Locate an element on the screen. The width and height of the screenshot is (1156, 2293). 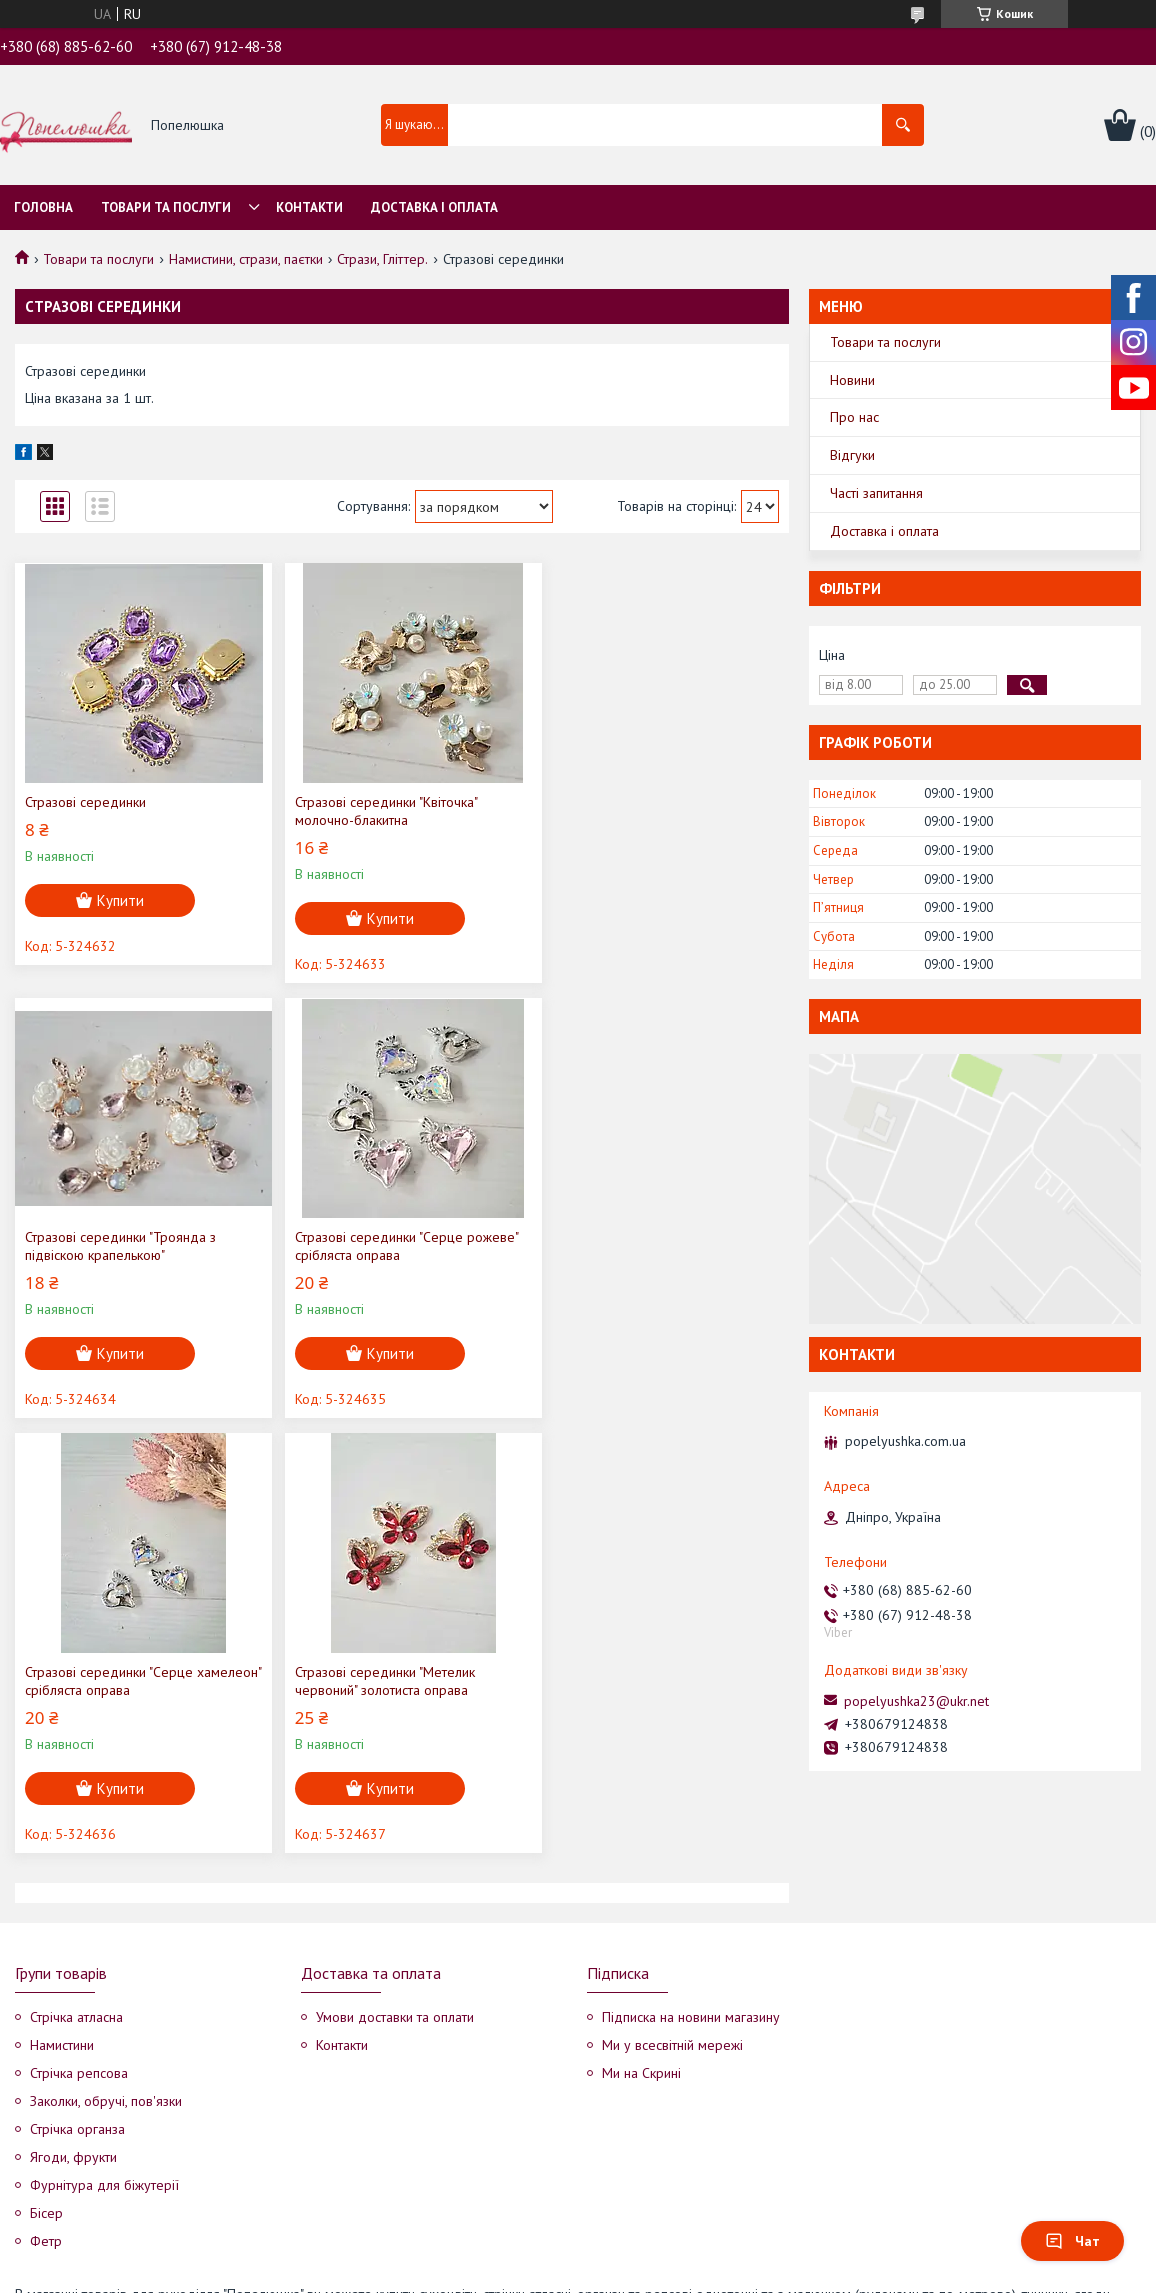
Політика конфіденційності is located at coordinates (717, 2273).